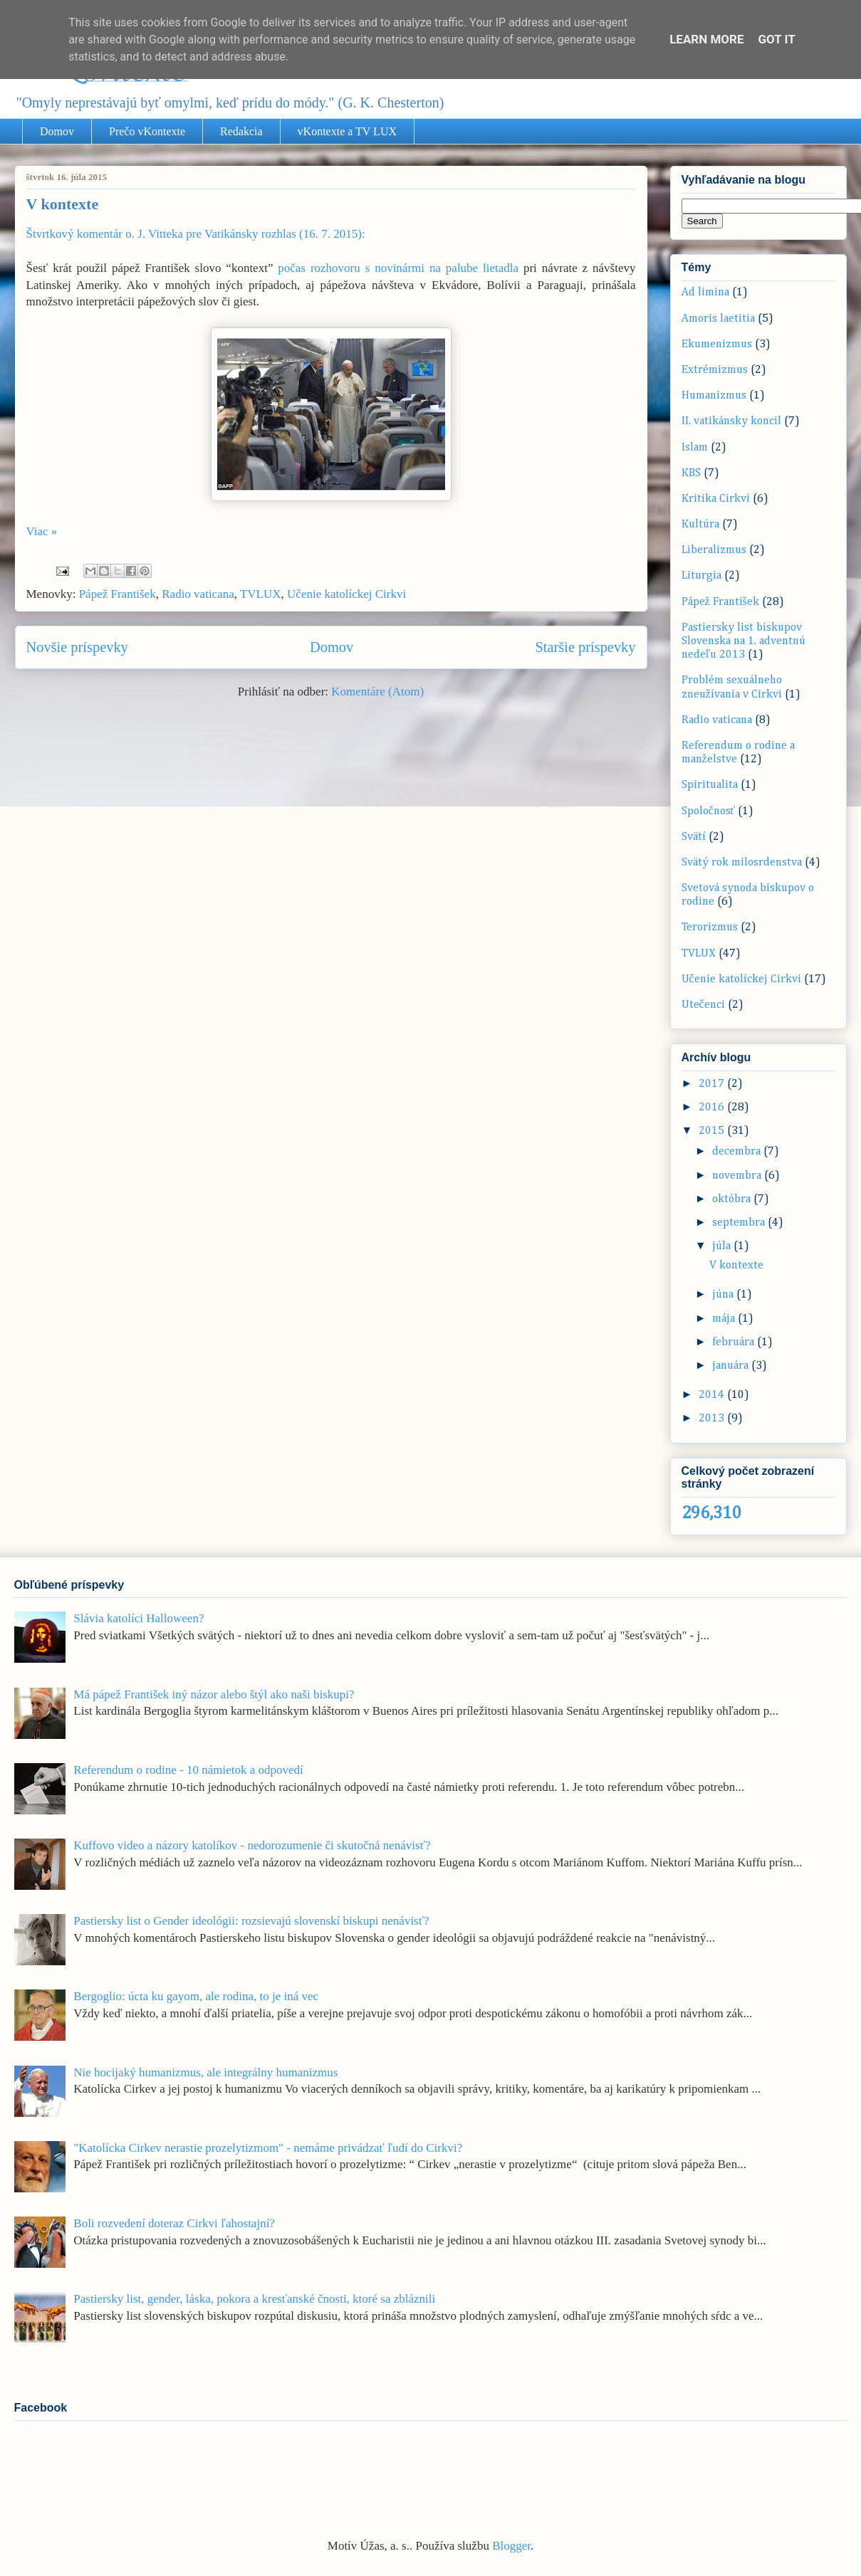 This screenshot has width=861, height=2576. I want to click on Boli rozvedení doteraz Cirkvi ľahostajní?, so click(174, 2223).